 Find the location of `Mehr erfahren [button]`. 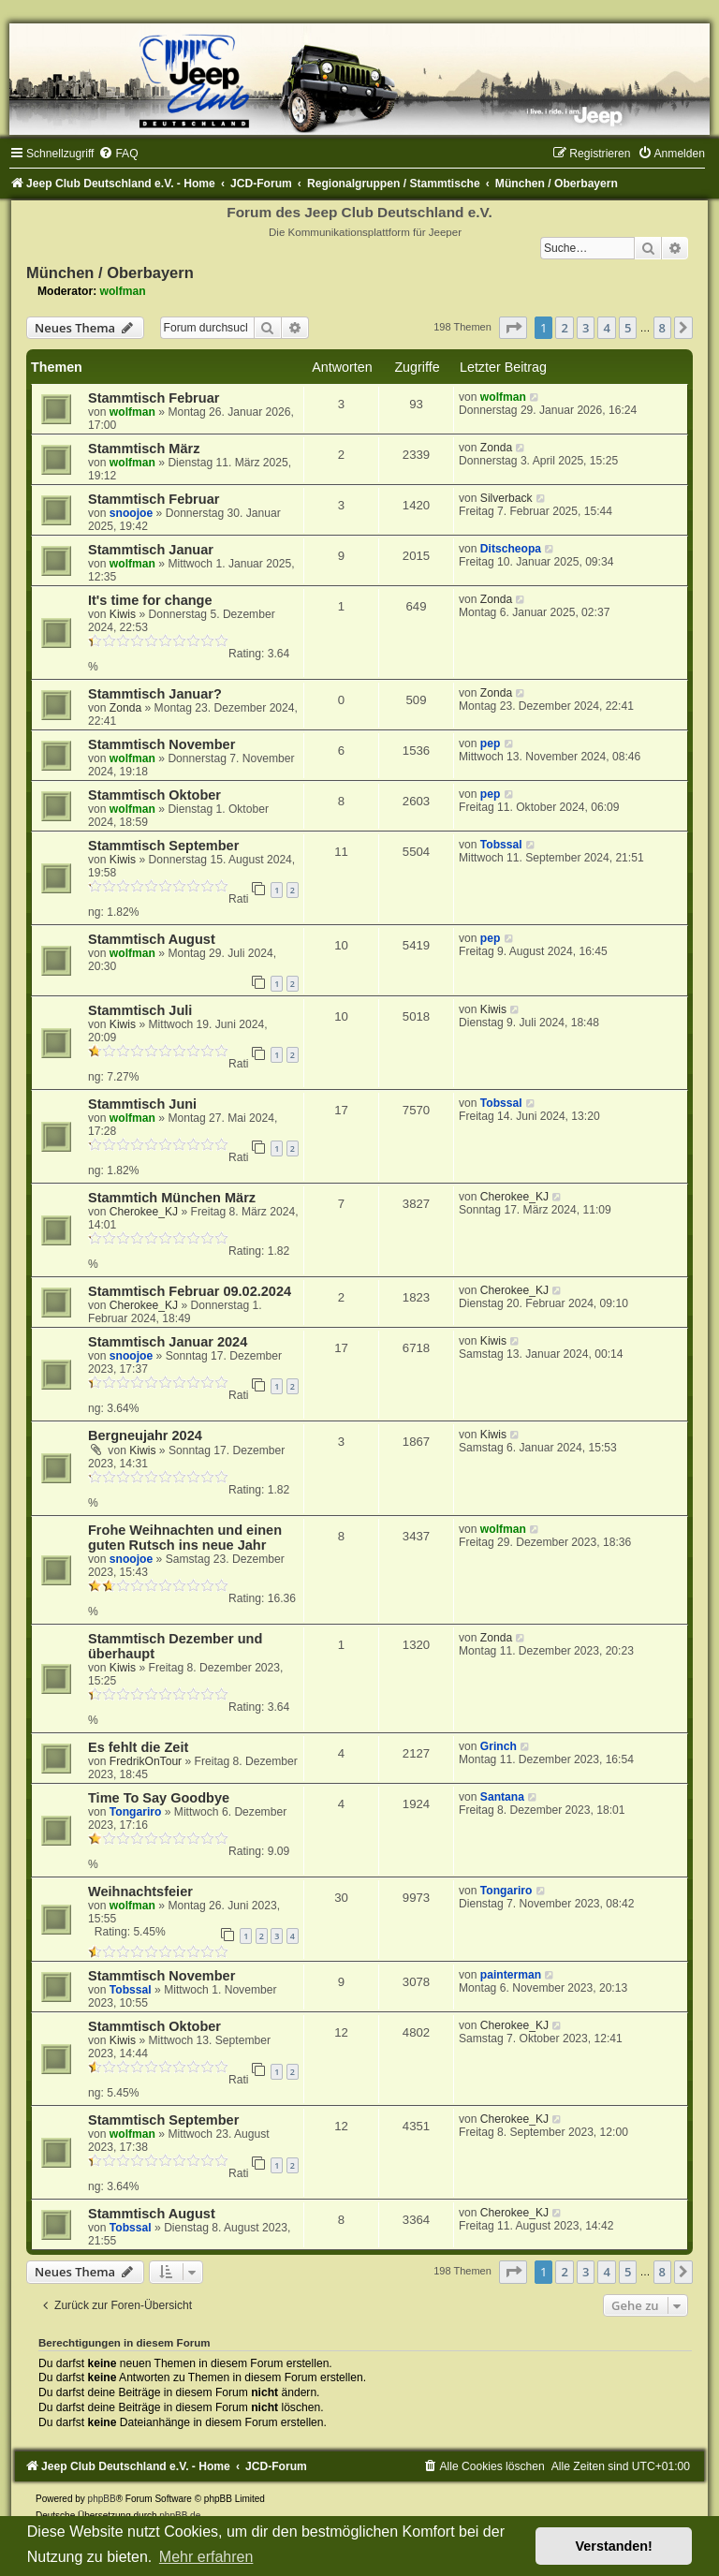

Mehr erfahren [button] is located at coordinates (206, 2557).